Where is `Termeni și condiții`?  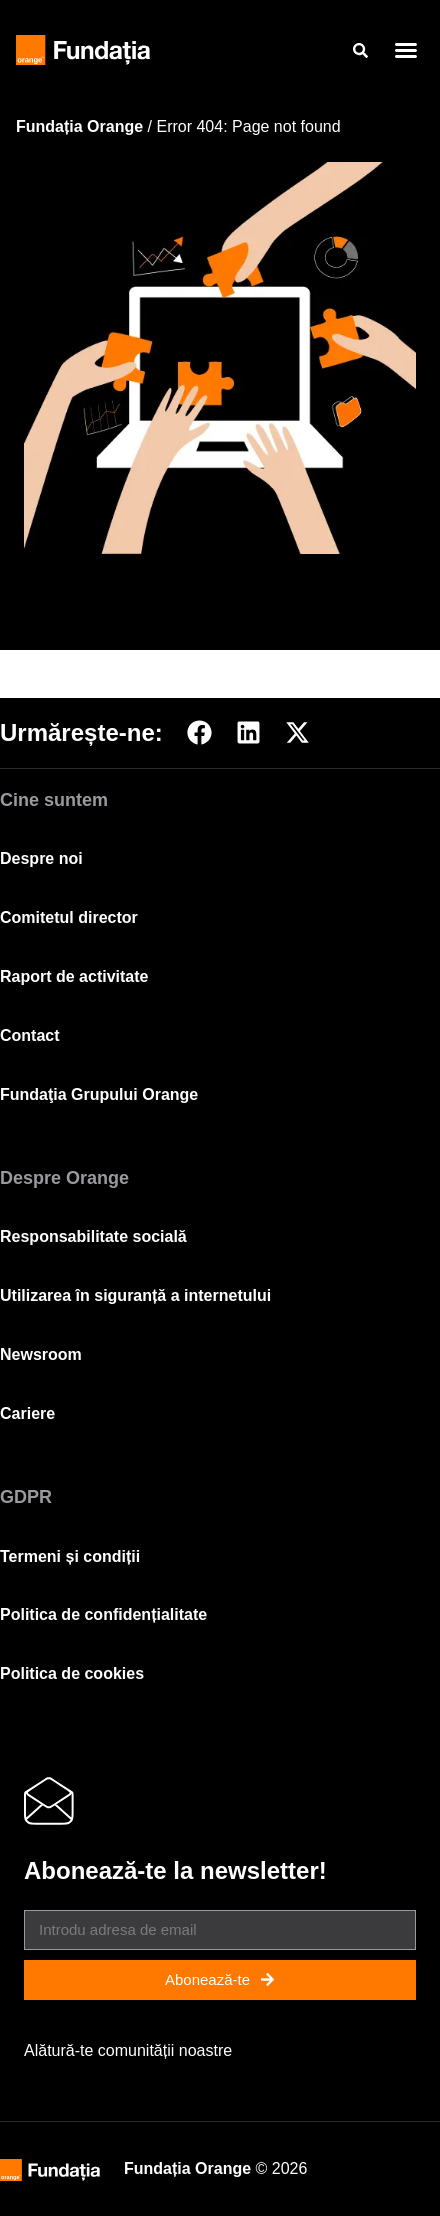
Termeni și condiții is located at coordinates (70, 1556).